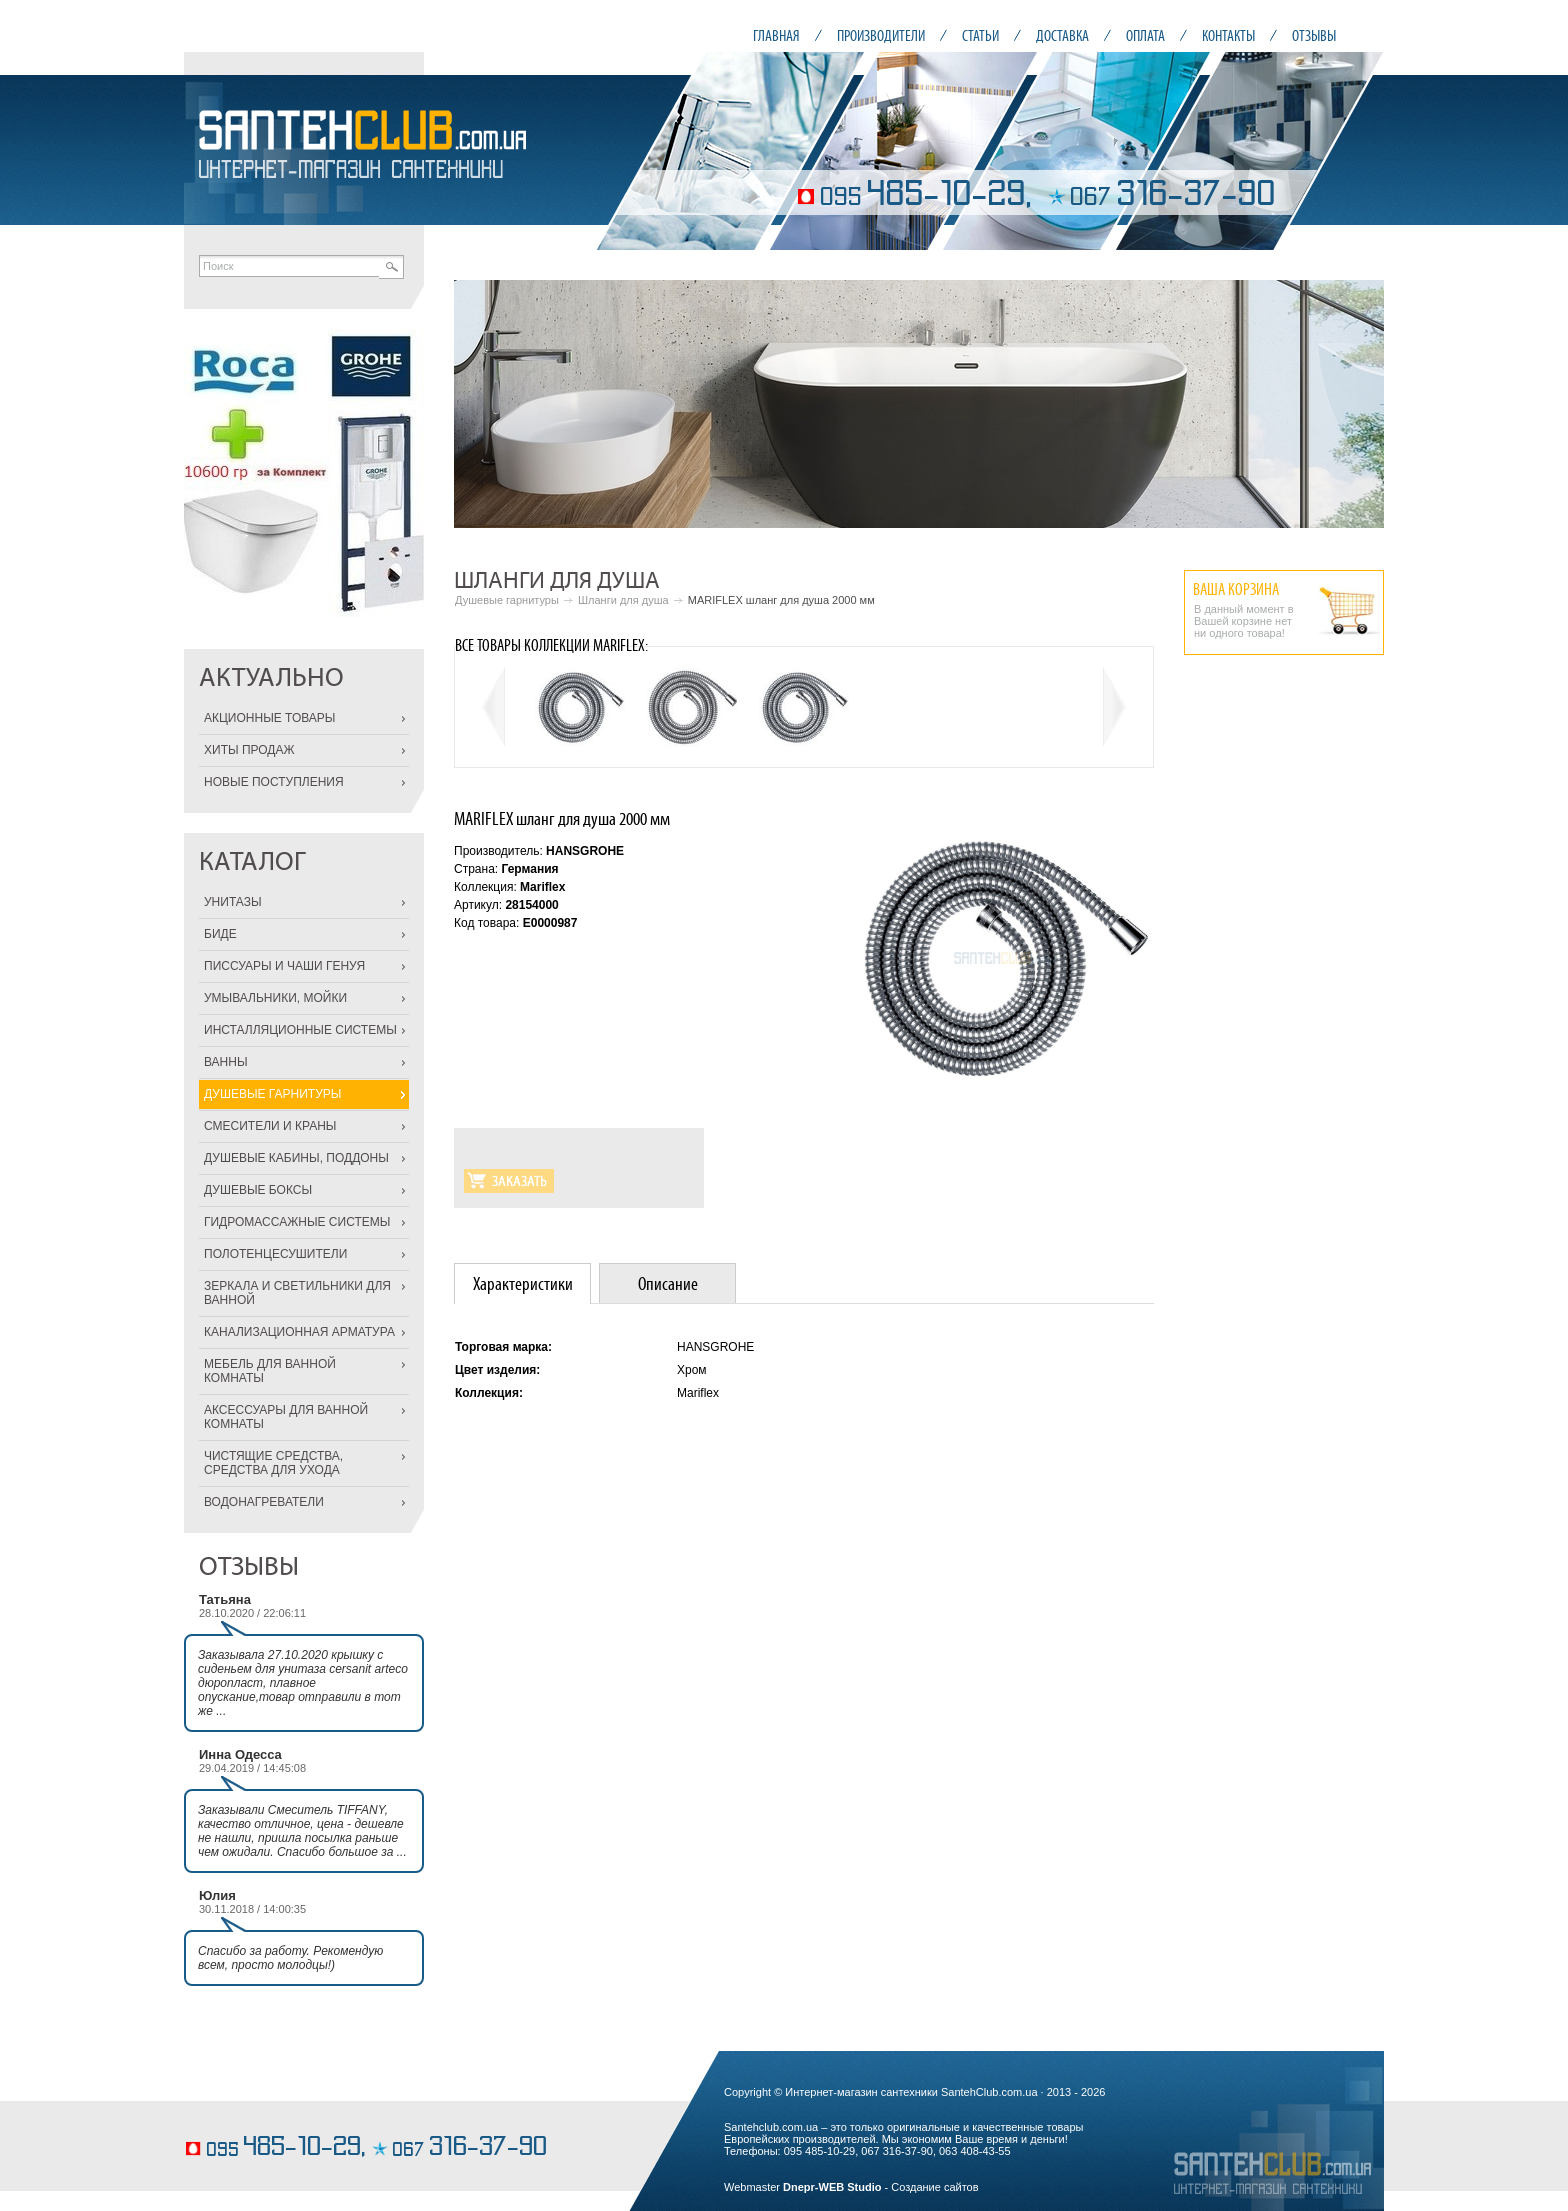 This screenshot has width=1568, height=2211. Describe the element at coordinates (272, 1094) in the screenshot. I see `ДУШЕВЫЕ ГАРНИТУРЫ` at that location.